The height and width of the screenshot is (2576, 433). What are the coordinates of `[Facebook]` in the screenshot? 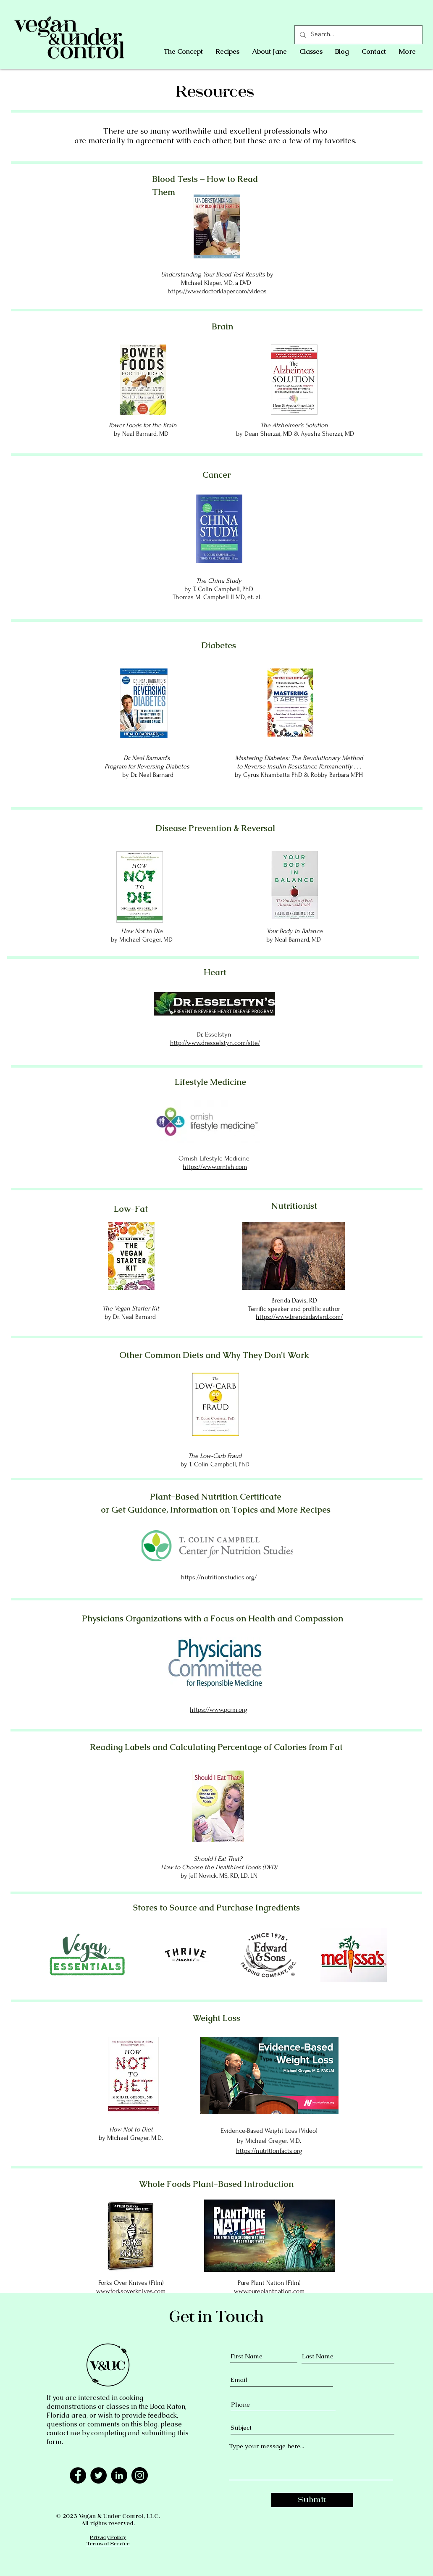 It's located at (78, 2475).